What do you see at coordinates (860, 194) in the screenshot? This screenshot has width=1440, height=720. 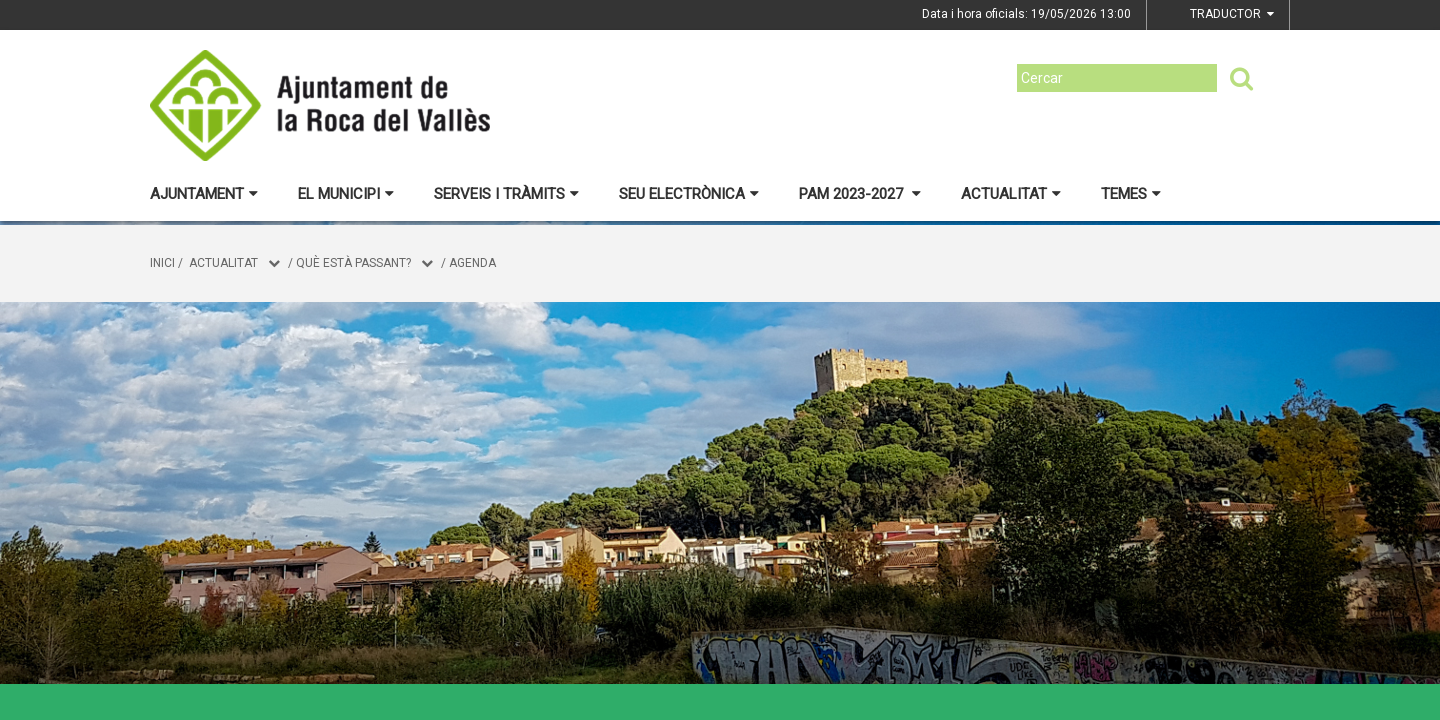 I see `PAM 2023-2027` at bounding box center [860, 194].